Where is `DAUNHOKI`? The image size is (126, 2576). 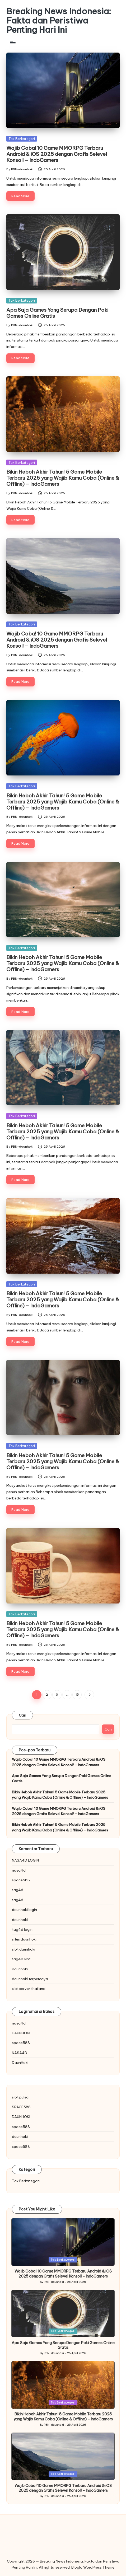
DAUNHOKI is located at coordinates (21, 2033).